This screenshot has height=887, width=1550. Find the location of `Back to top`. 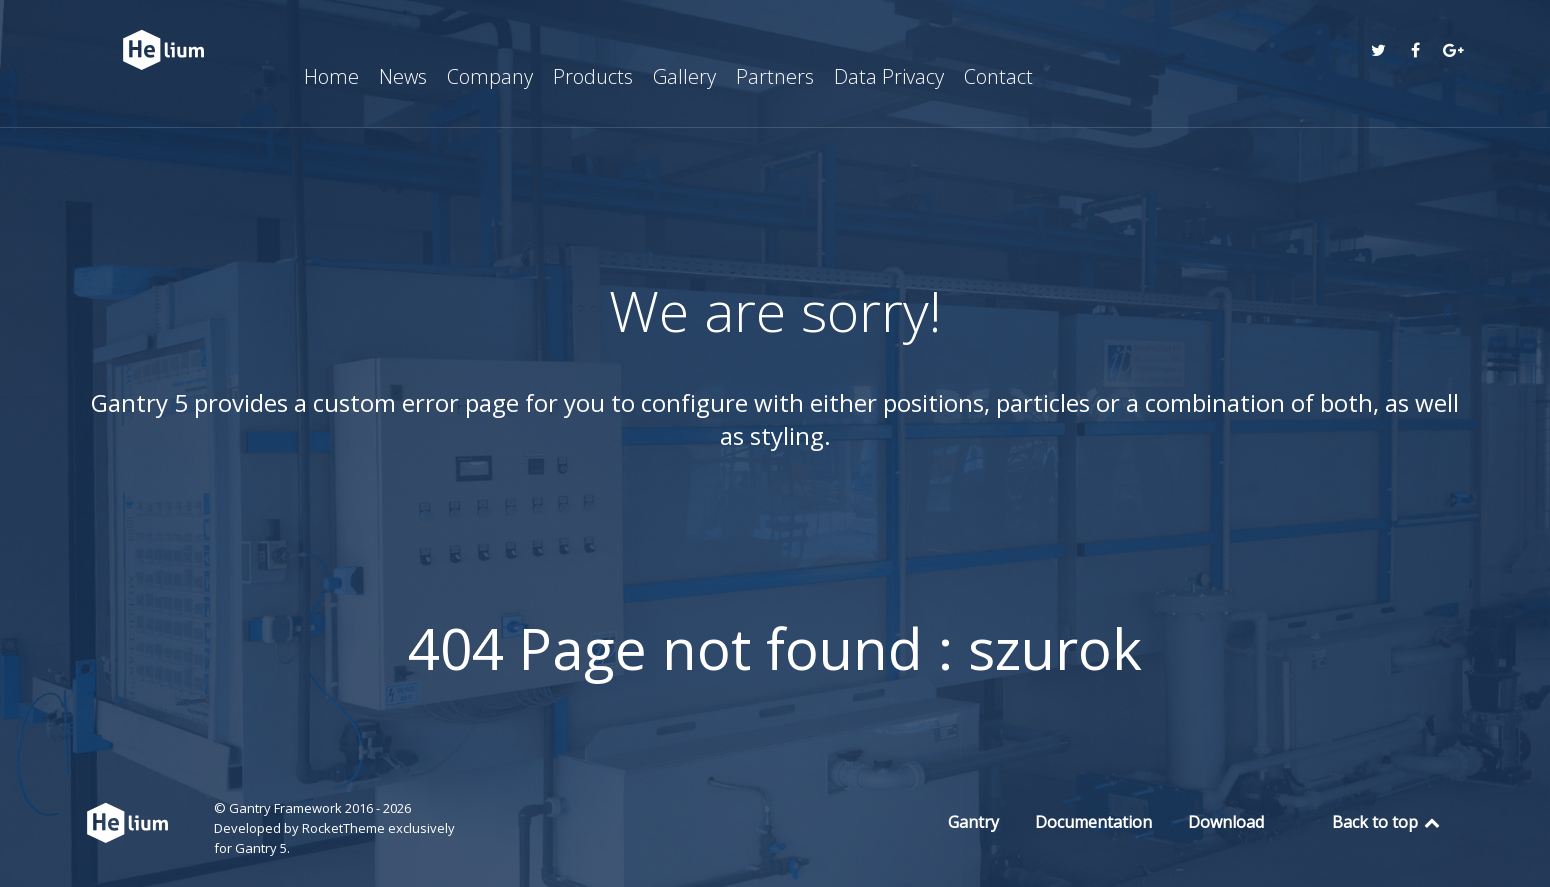

Back to top is located at coordinates (1387, 822).